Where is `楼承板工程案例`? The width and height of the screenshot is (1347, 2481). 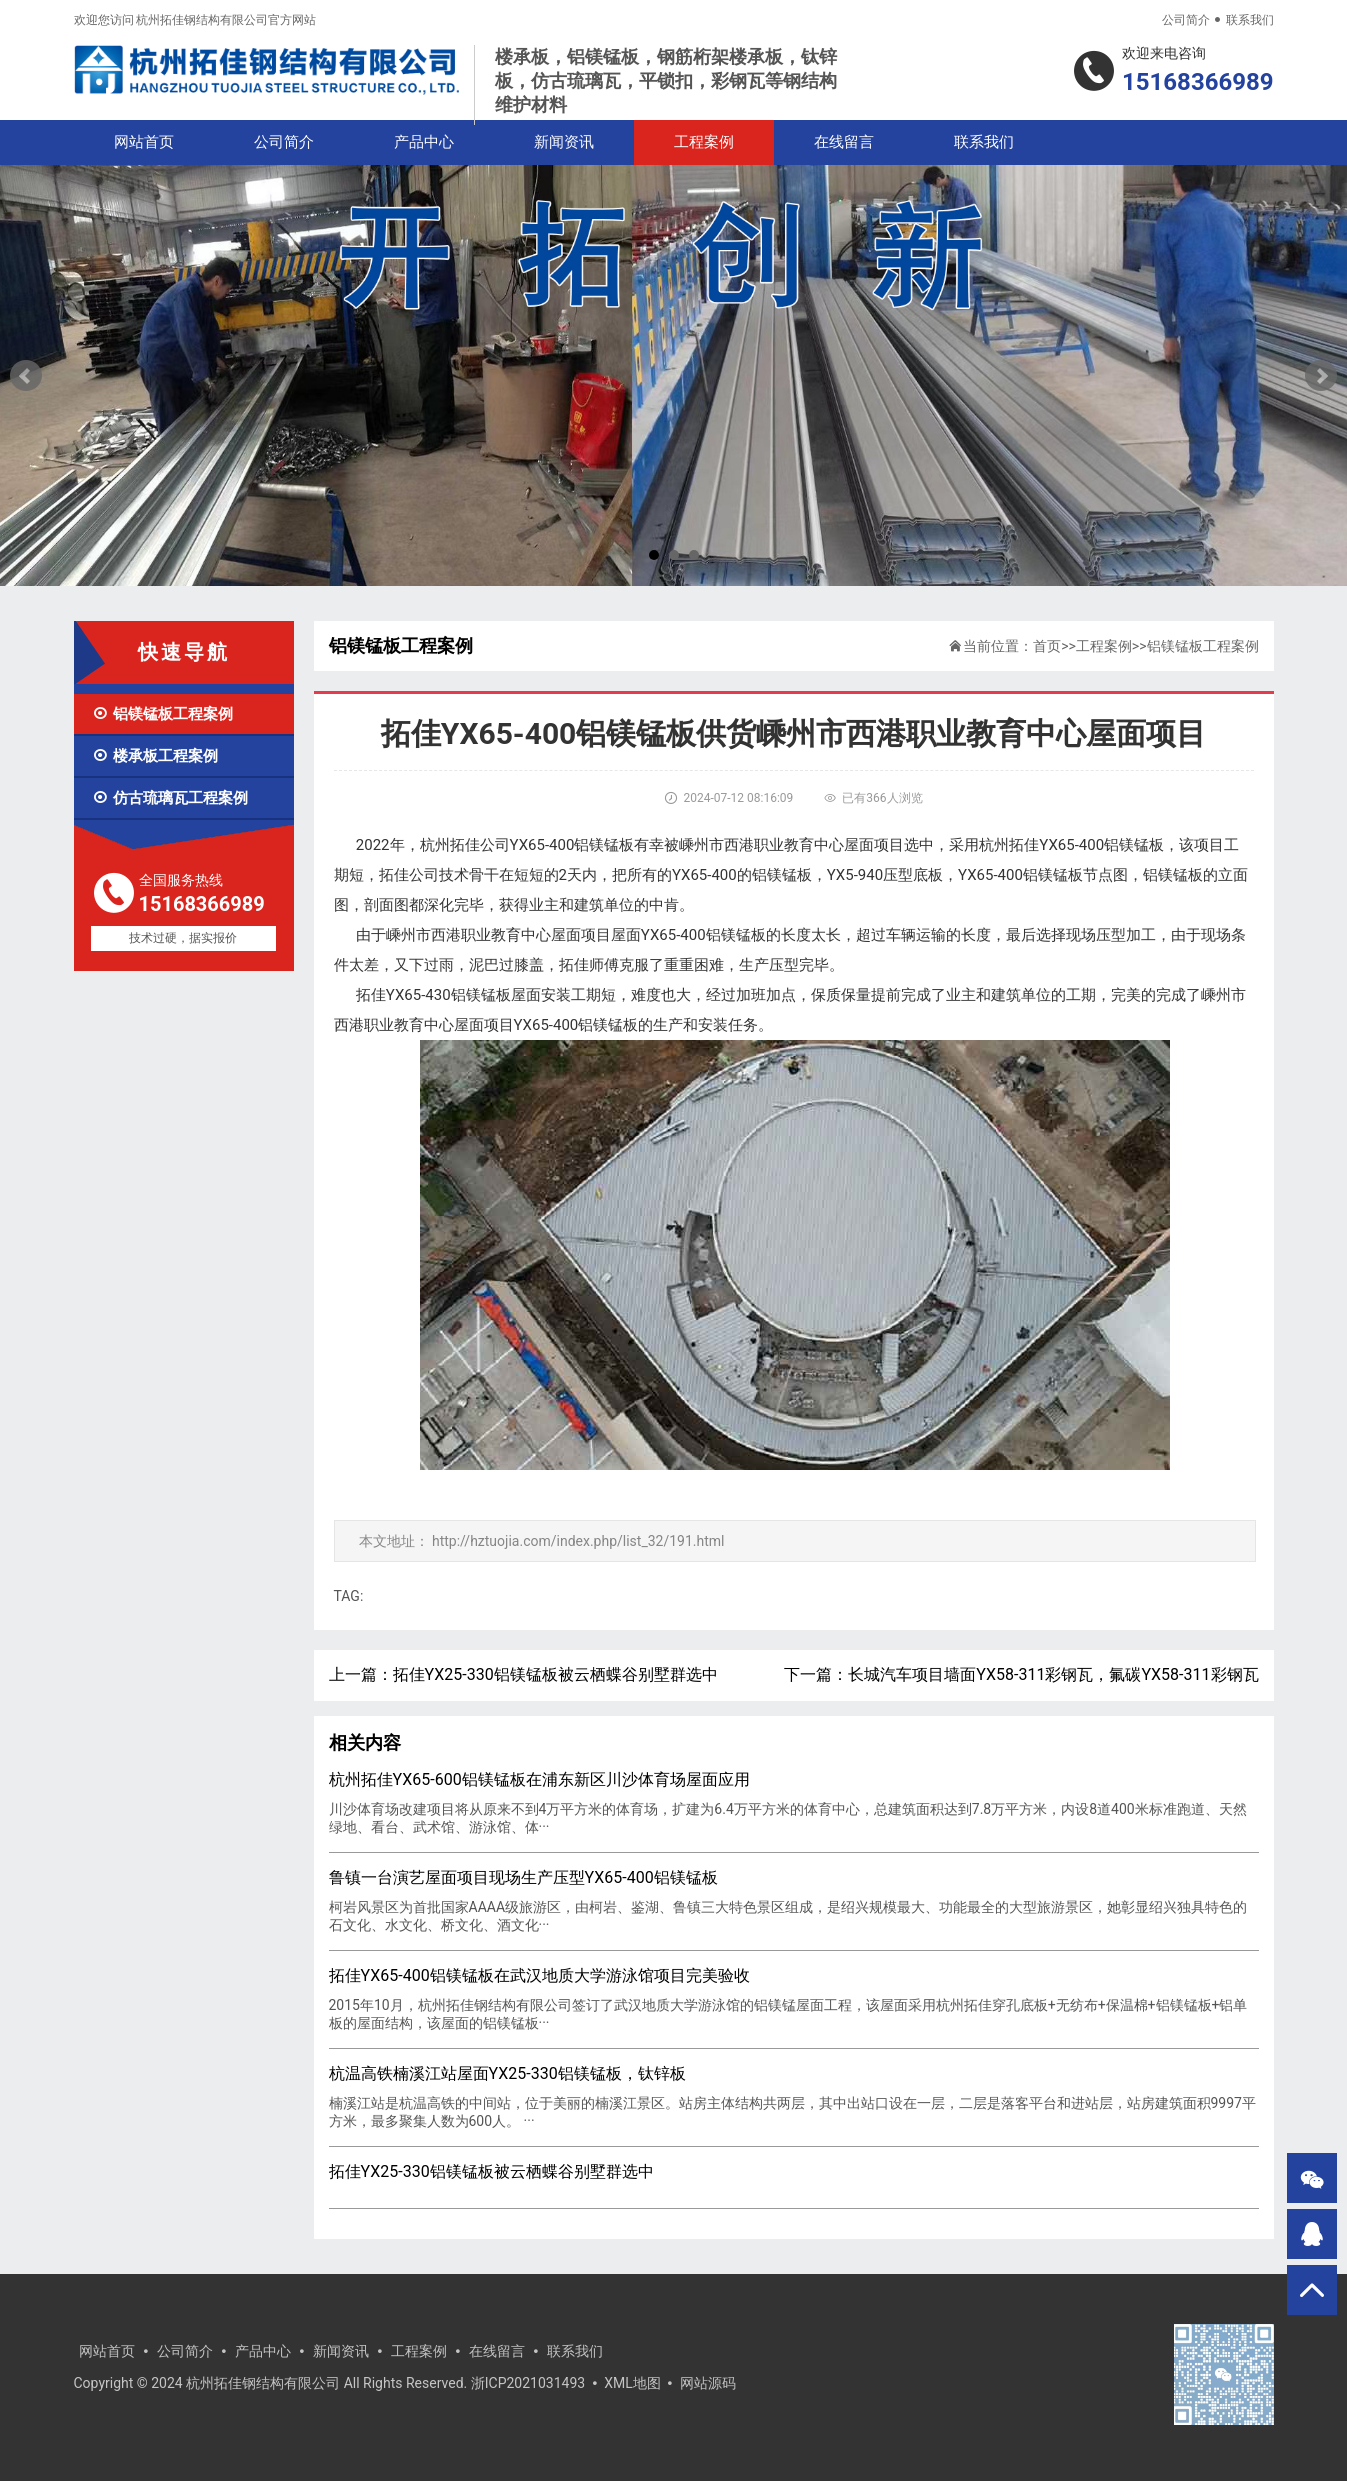
楼承板工程案例 is located at coordinates (155, 756).